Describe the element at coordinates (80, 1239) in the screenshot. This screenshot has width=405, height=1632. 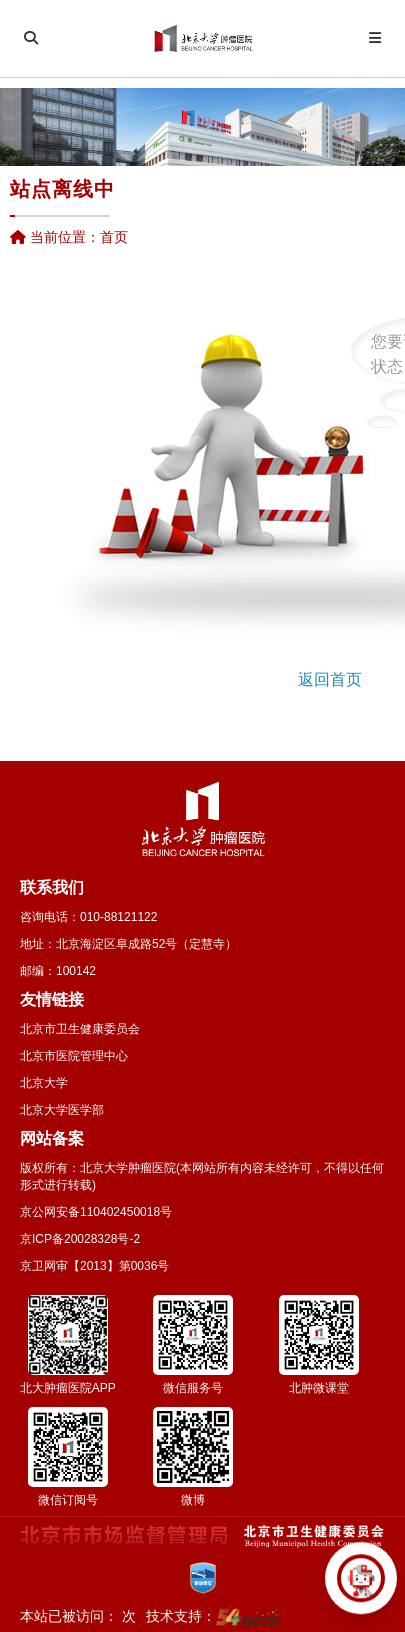
I see `京ICP备20028328号-2` at that location.